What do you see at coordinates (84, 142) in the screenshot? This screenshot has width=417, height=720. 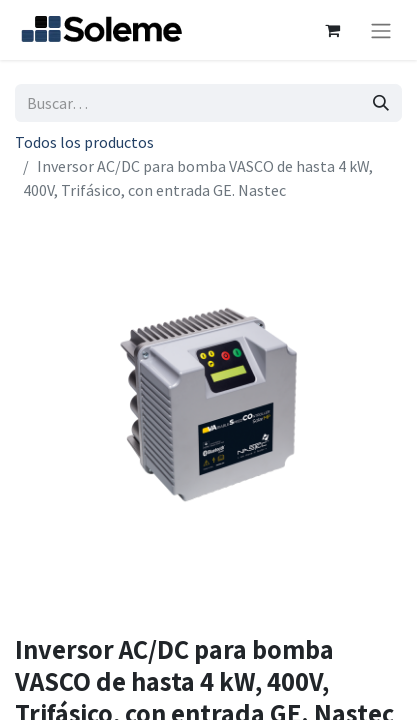 I see `Todos los productos` at bounding box center [84, 142].